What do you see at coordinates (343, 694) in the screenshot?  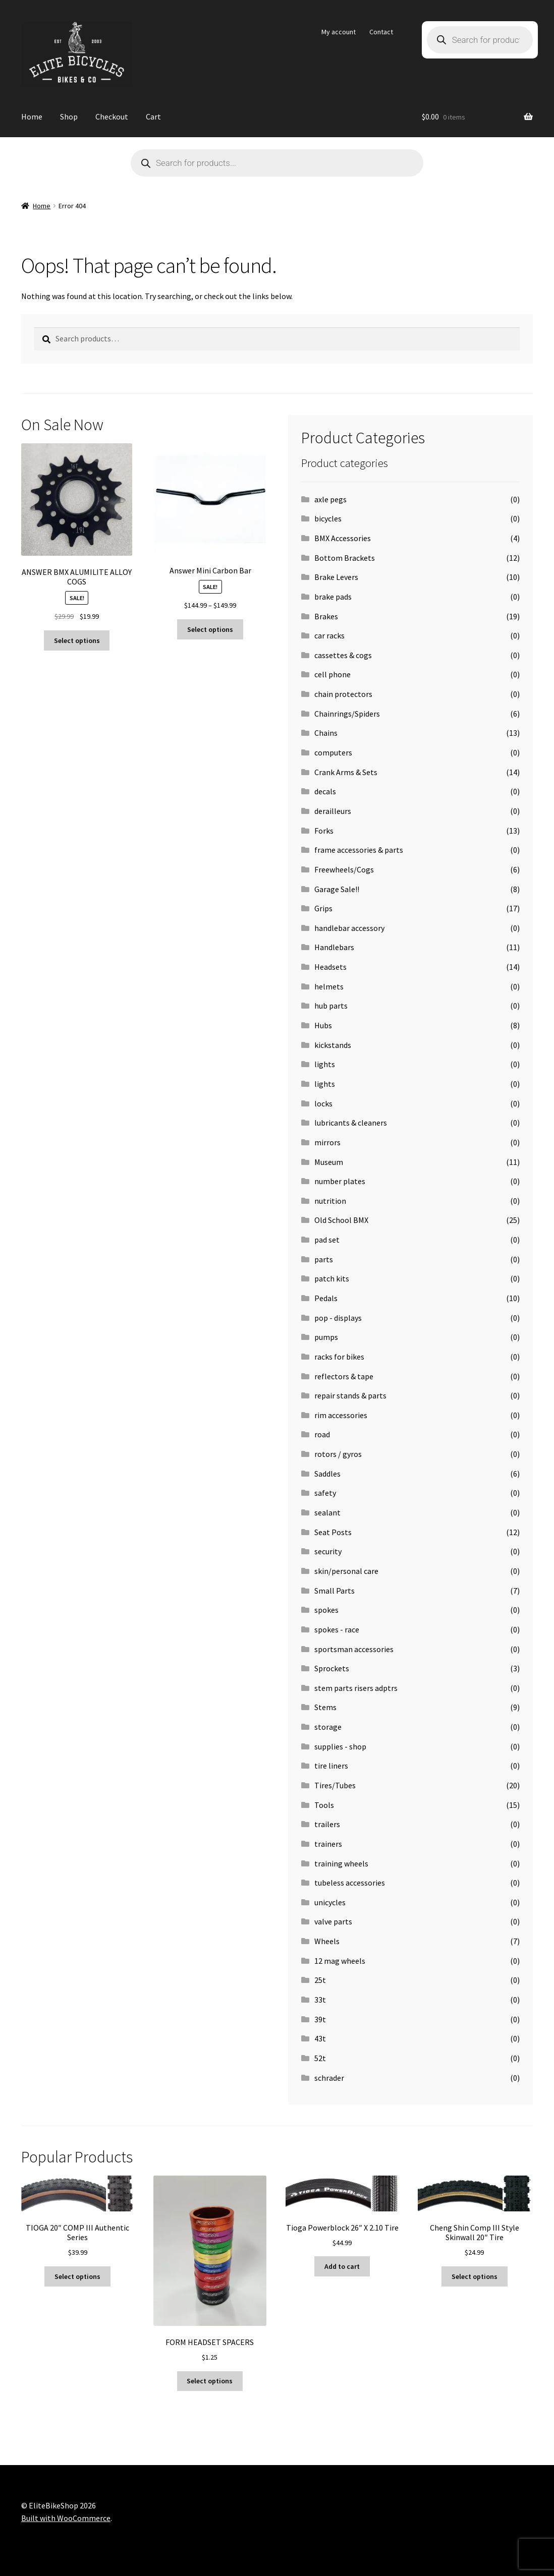 I see `chain protectors` at bounding box center [343, 694].